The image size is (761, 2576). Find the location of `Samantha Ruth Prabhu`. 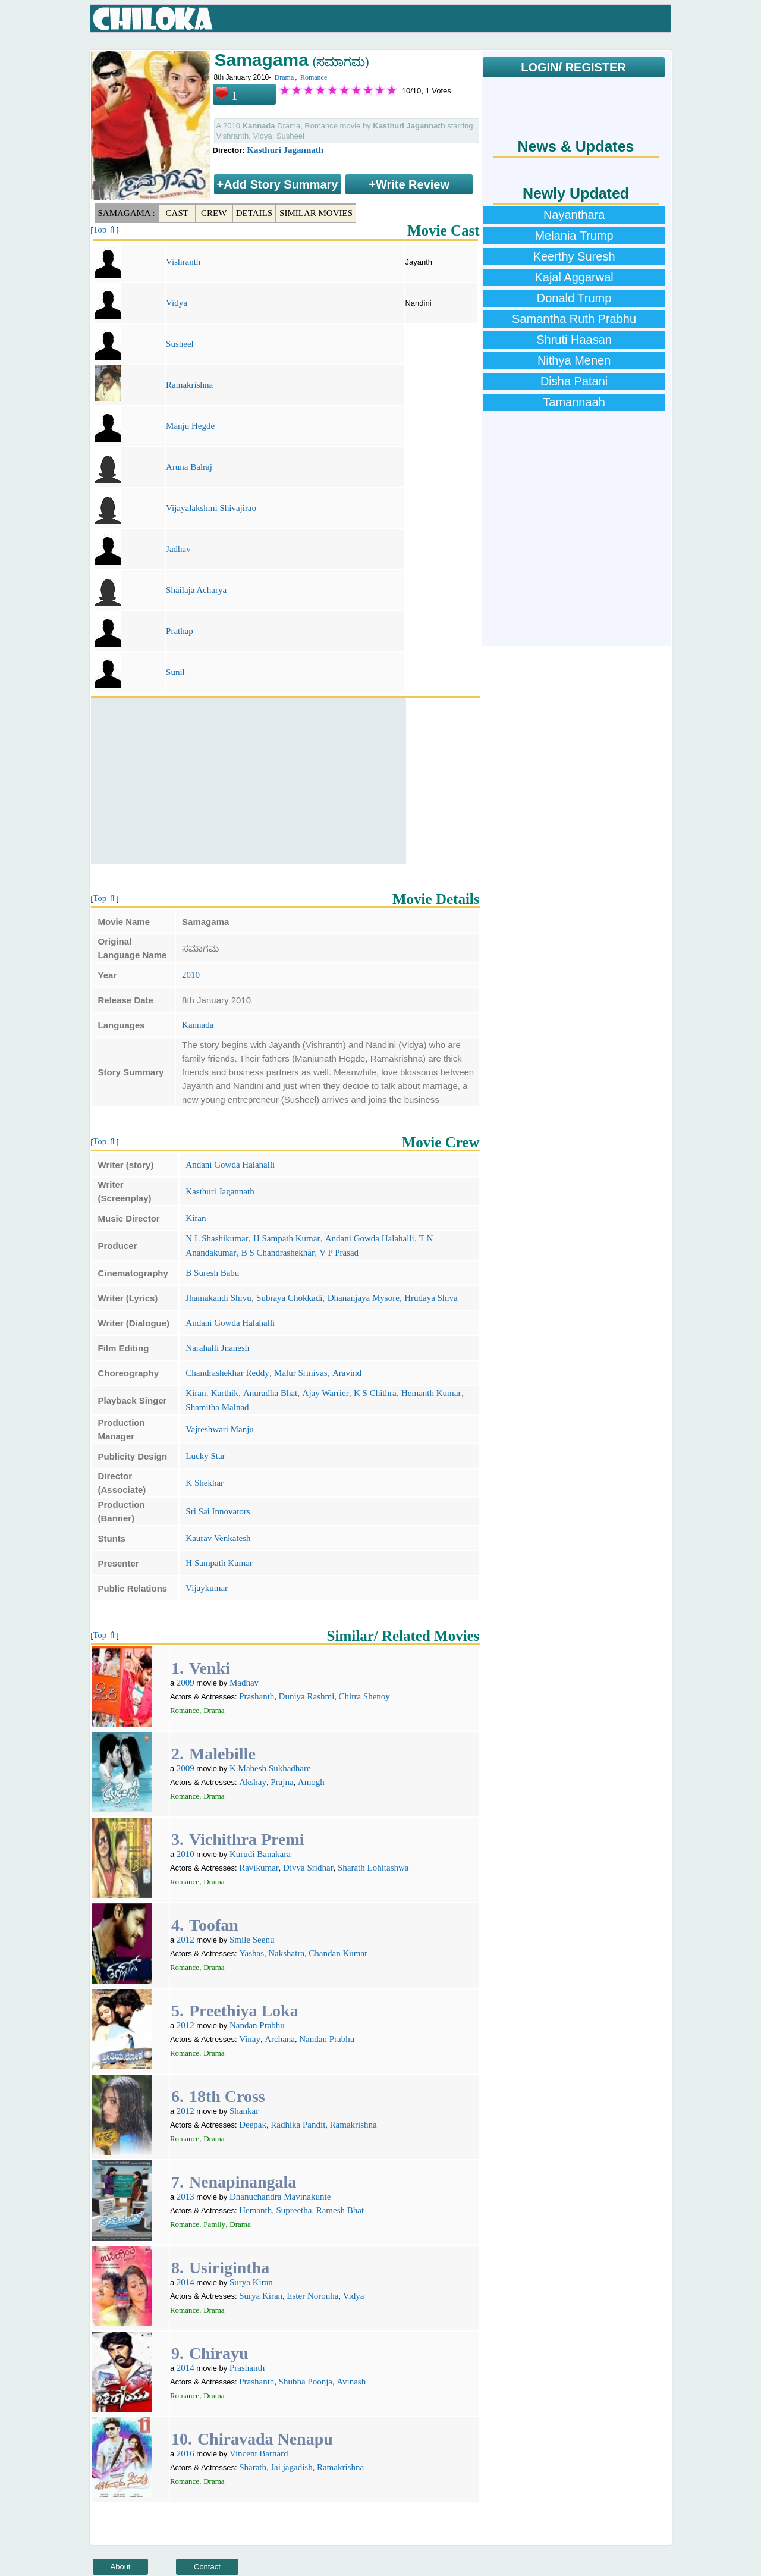

Samantha Ruth Prabhu is located at coordinates (574, 318).